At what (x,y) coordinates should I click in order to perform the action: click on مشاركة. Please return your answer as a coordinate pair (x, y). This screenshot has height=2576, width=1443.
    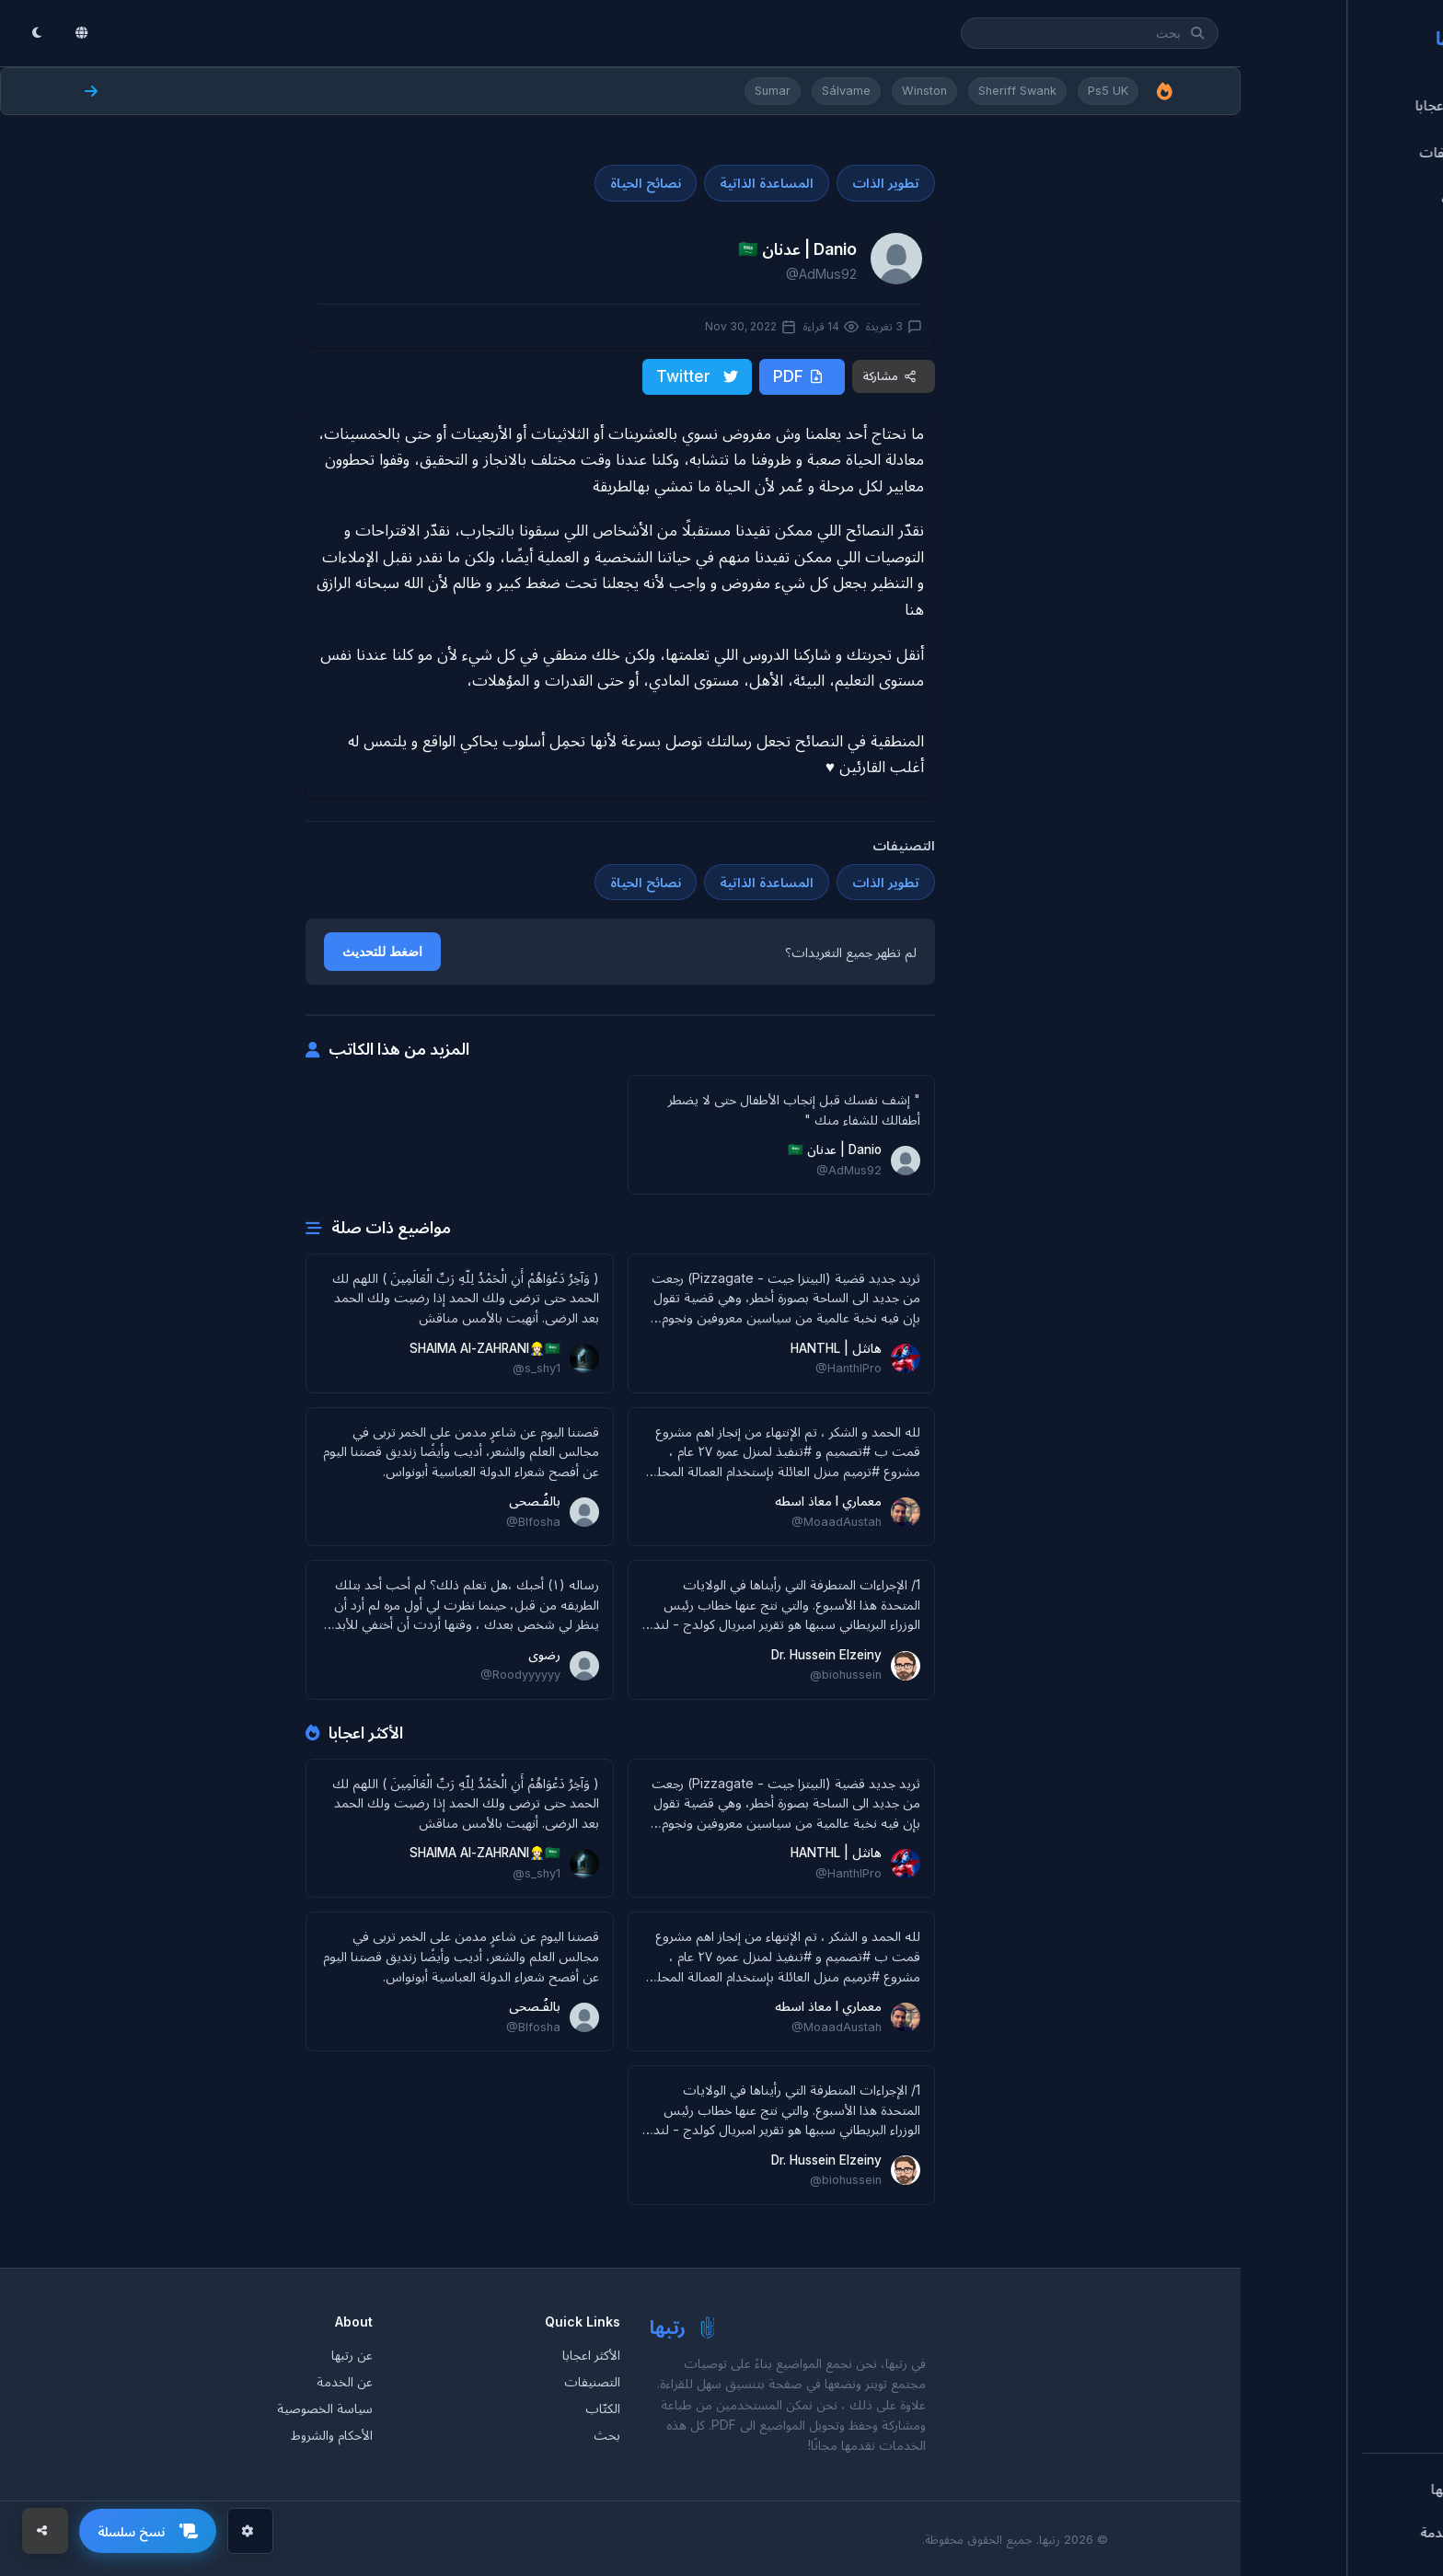
    Looking at the image, I should click on (890, 375).